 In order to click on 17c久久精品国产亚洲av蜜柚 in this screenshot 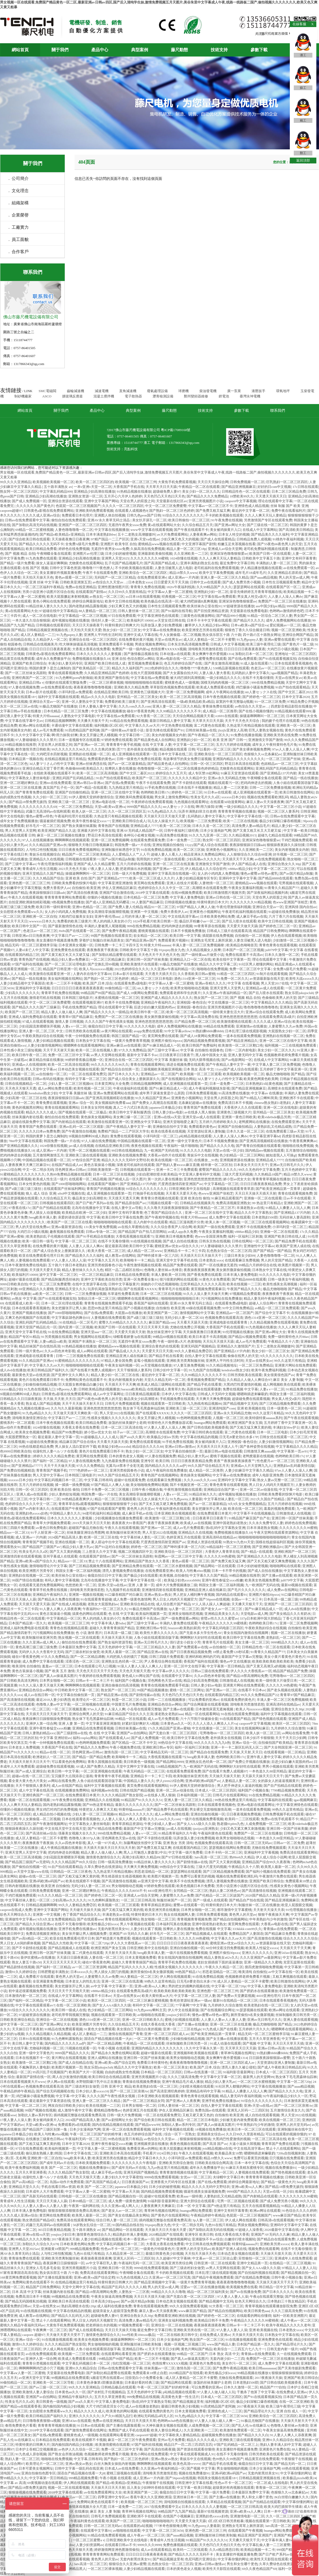, I will do `click(169, 1728)`.